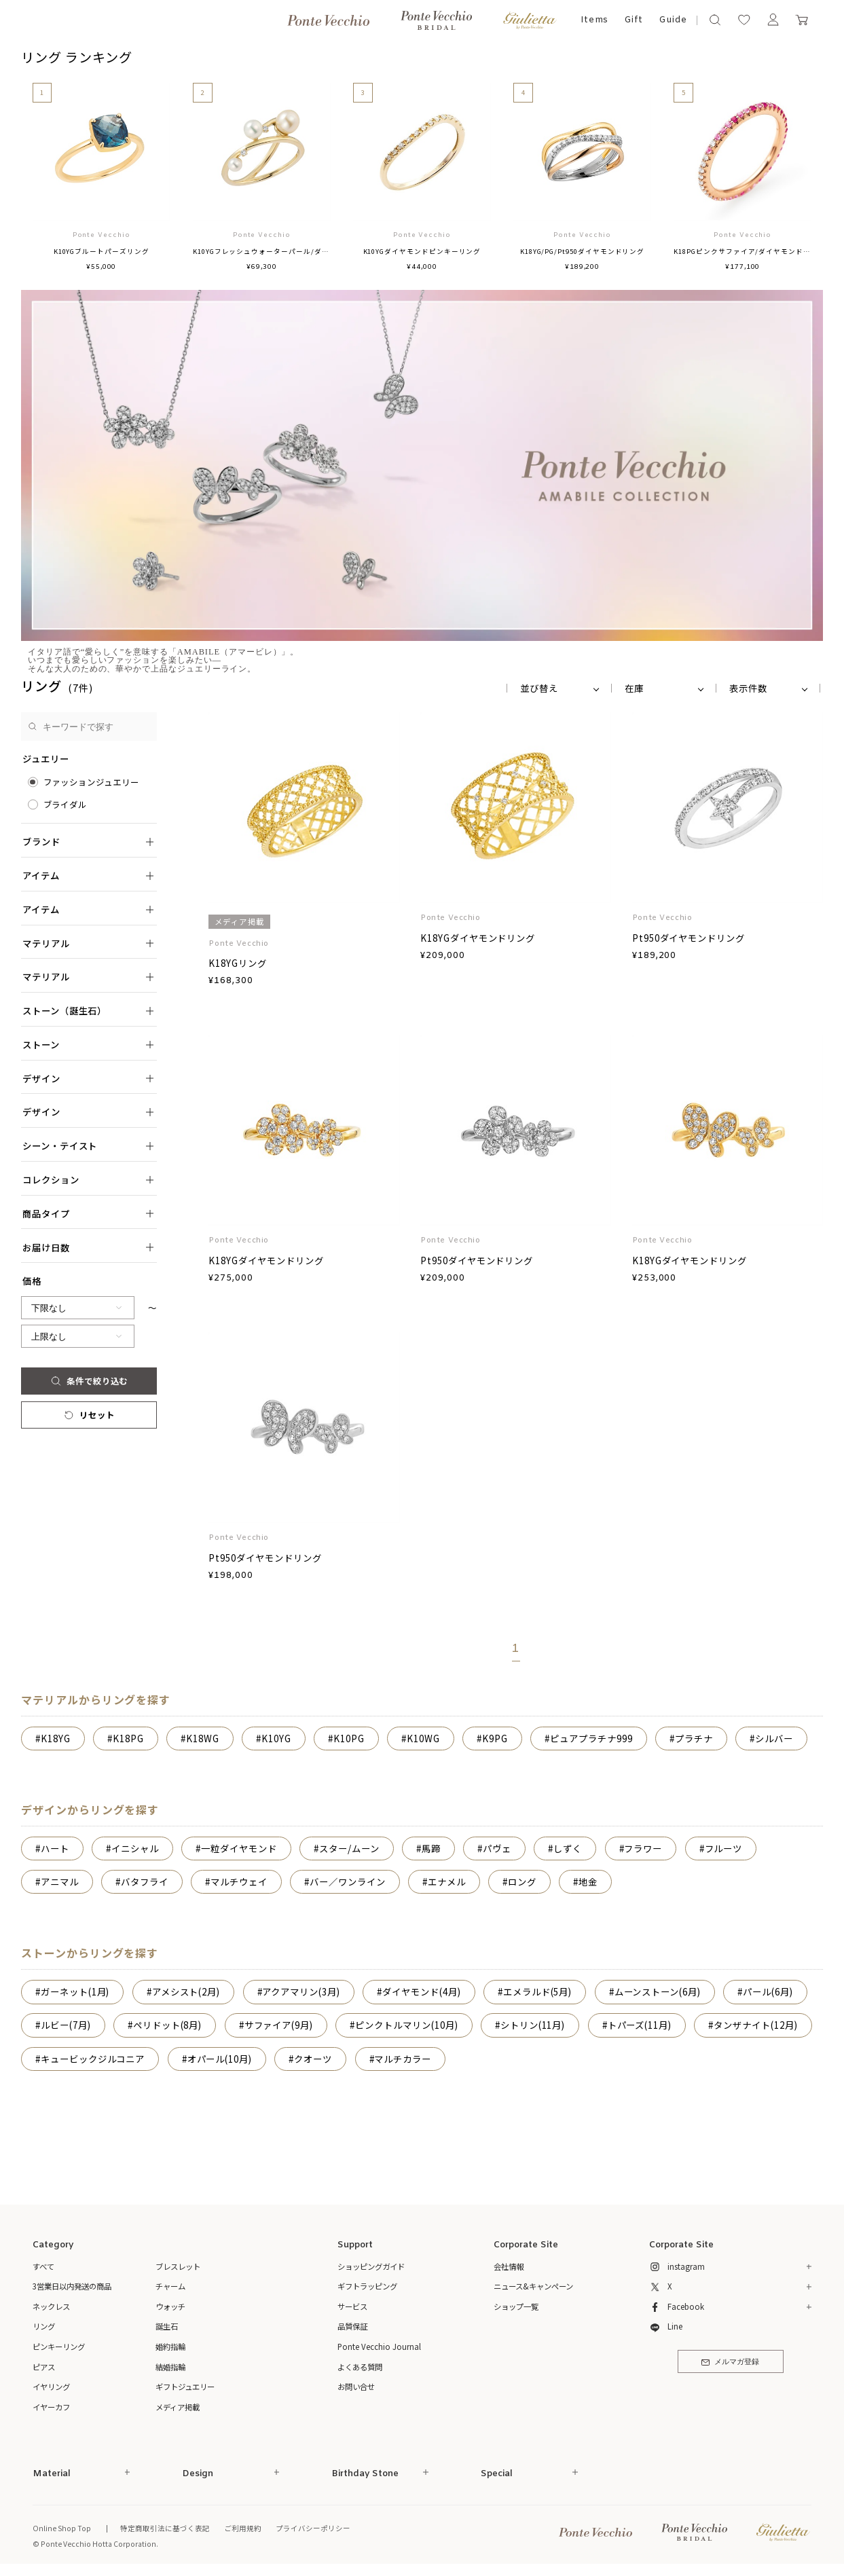  What do you see at coordinates (567, 1848) in the screenshot?
I see `しずく` at bounding box center [567, 1848].